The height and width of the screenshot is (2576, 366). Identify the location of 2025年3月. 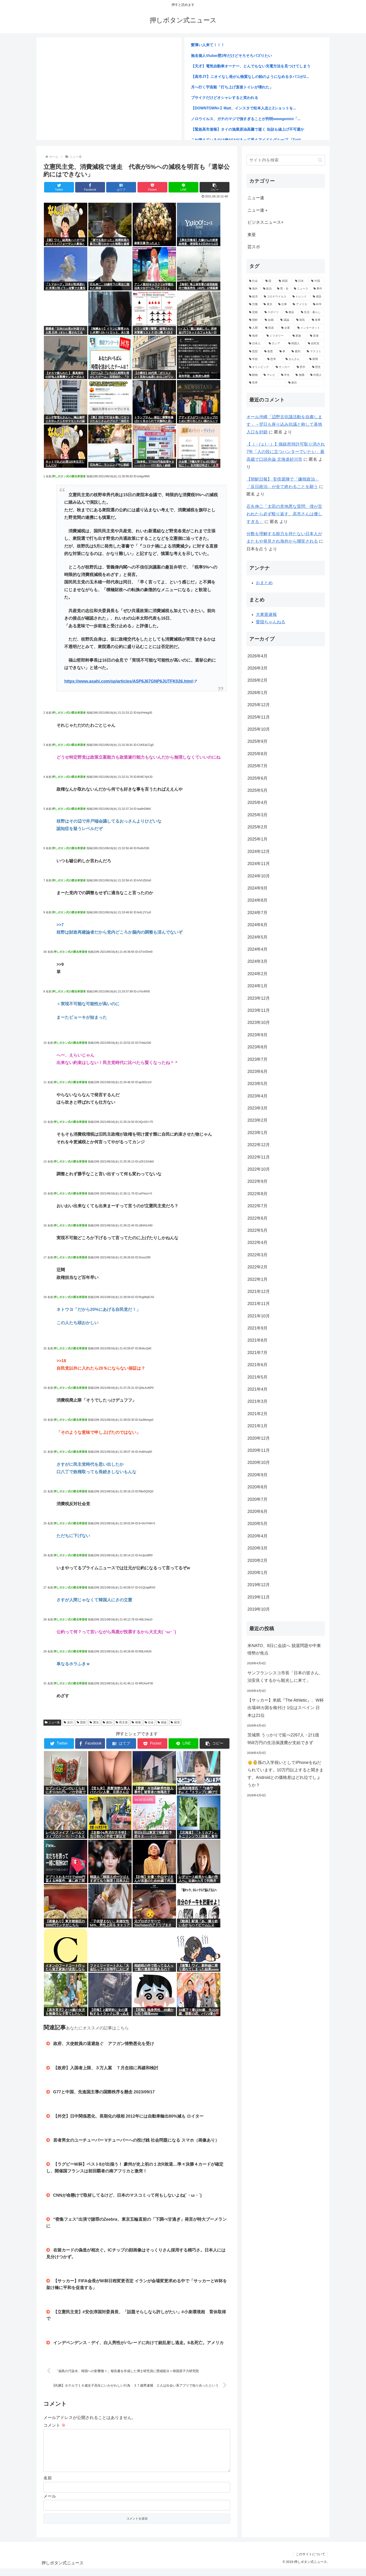
(257, 815).